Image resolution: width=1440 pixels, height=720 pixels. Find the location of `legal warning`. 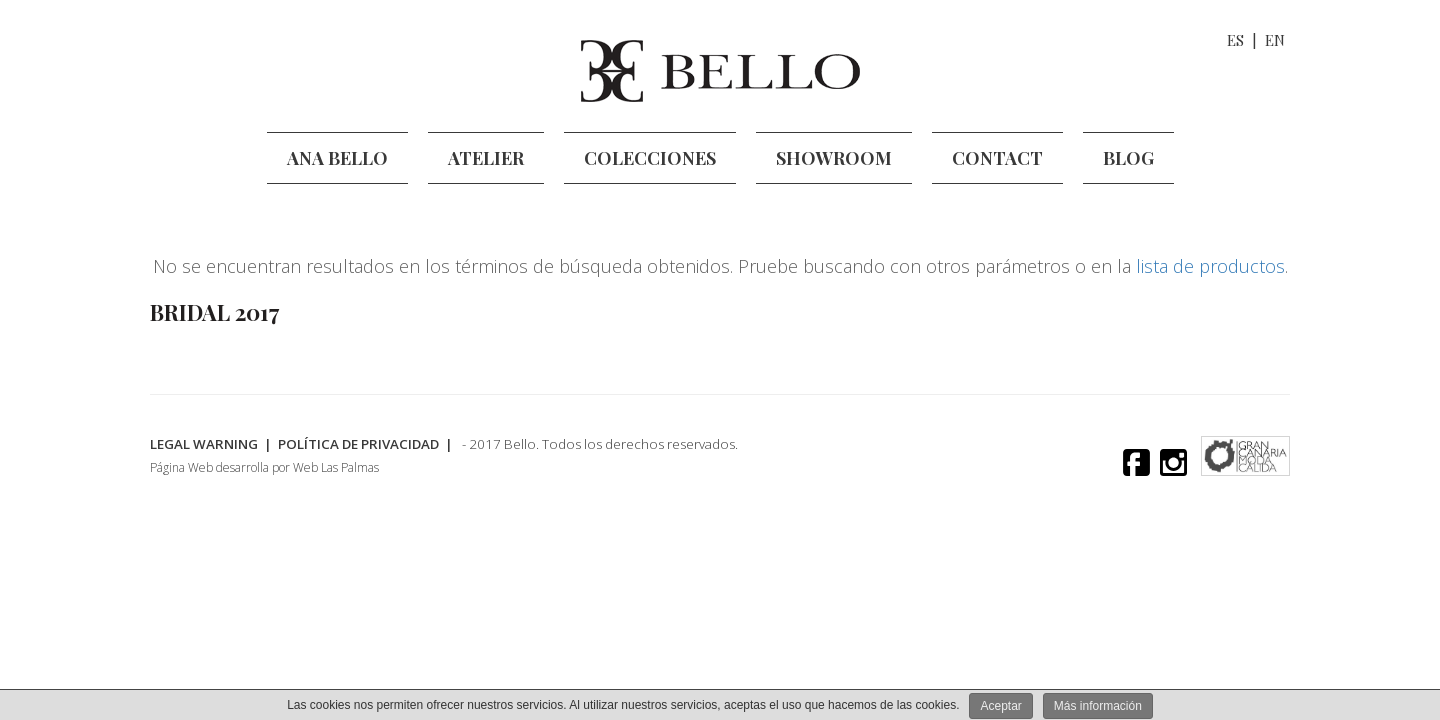

legal warning is located at coordinates (206, 444).